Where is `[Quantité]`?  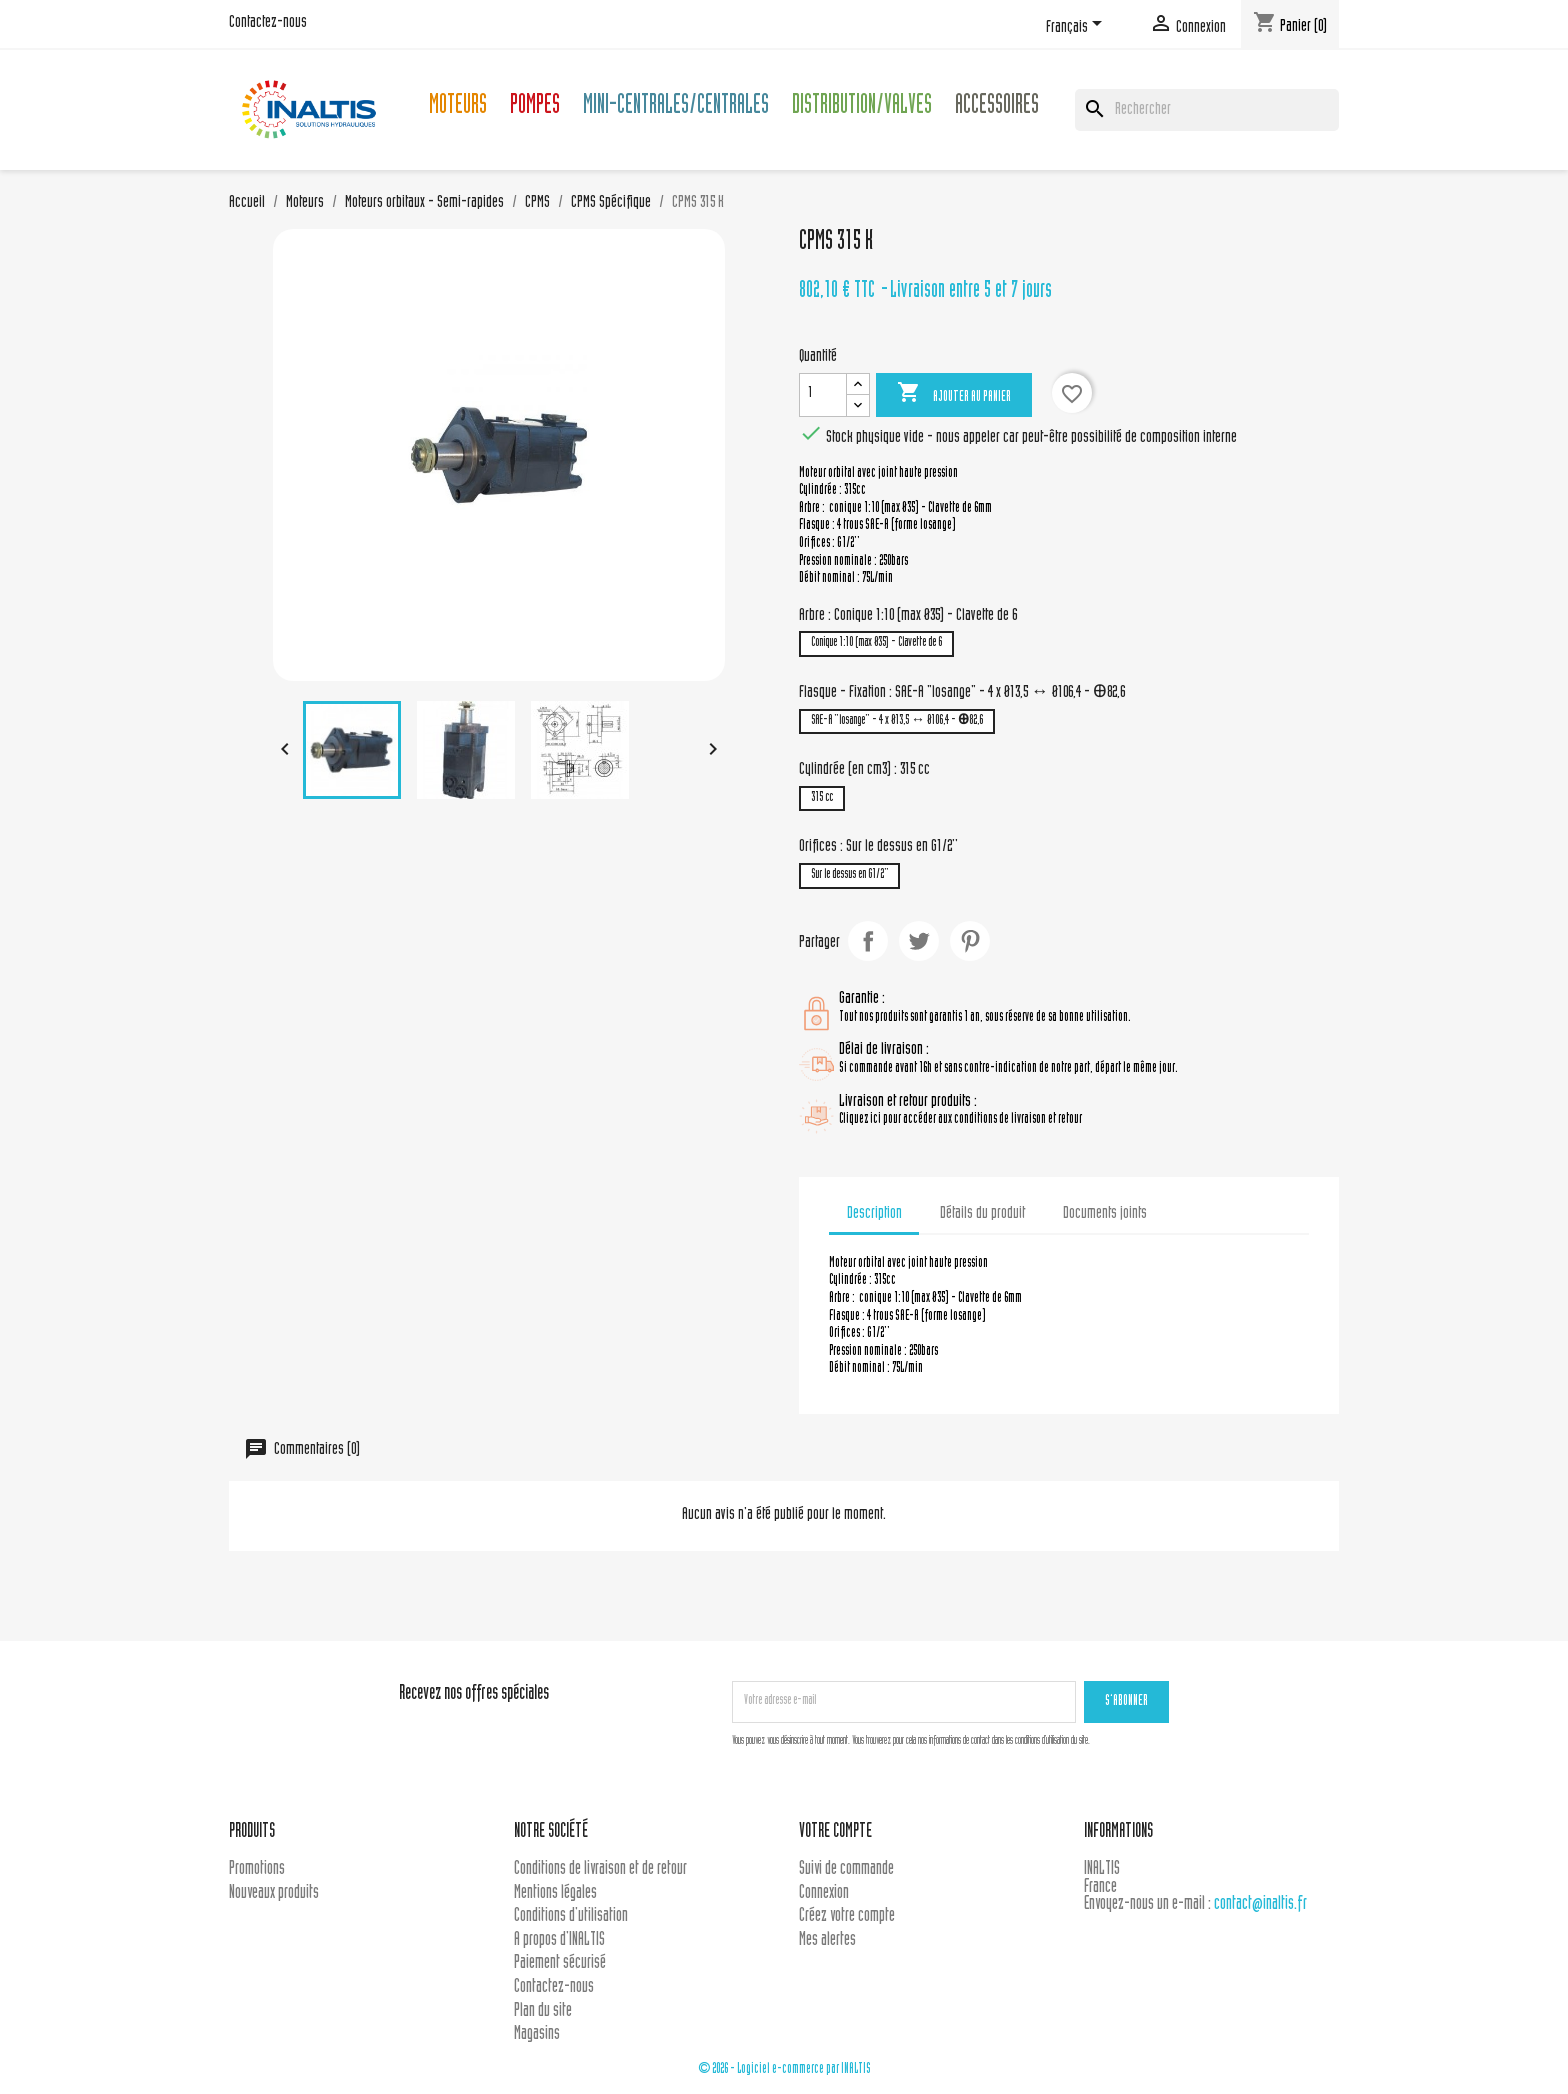
[Quantité] is located at coordinates (823, 395).